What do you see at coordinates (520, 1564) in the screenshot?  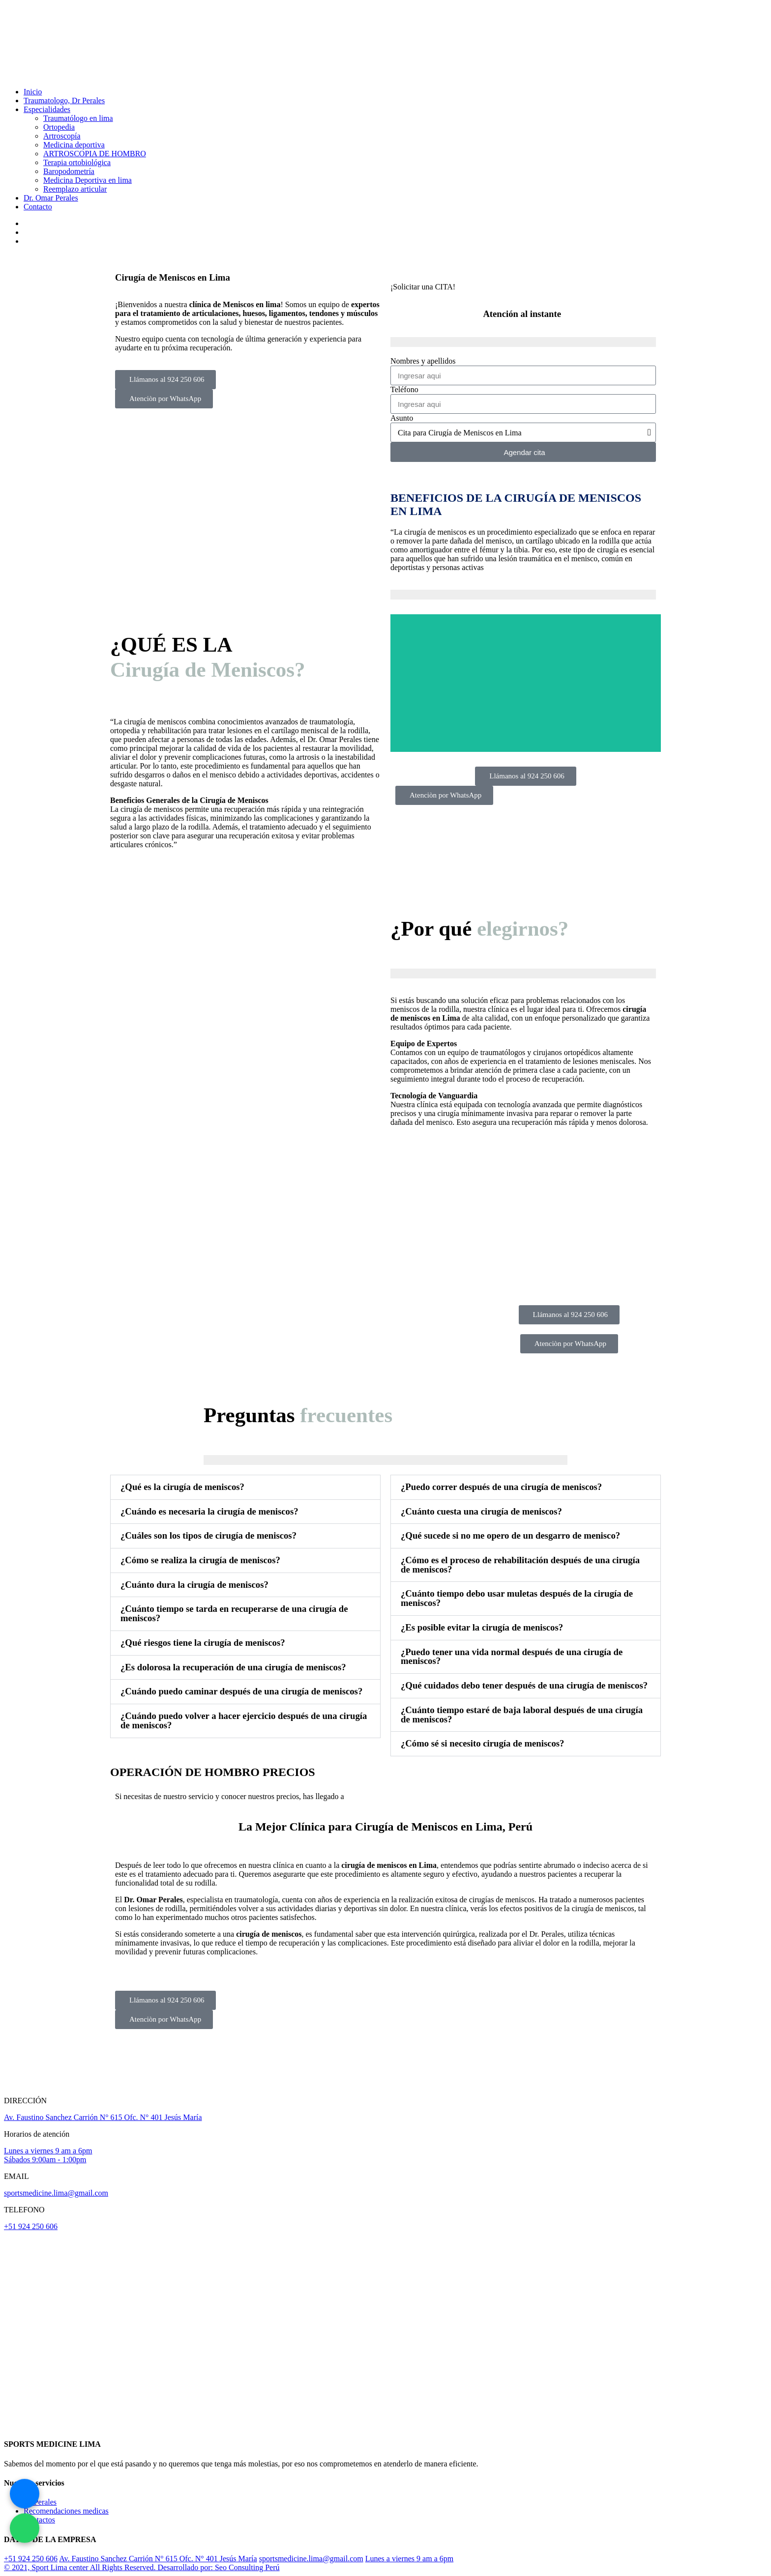 I see `¿Cómo es el proceso de rehabilitación después de una cirugía de meniscos?` at bounding box center [520, 1564].